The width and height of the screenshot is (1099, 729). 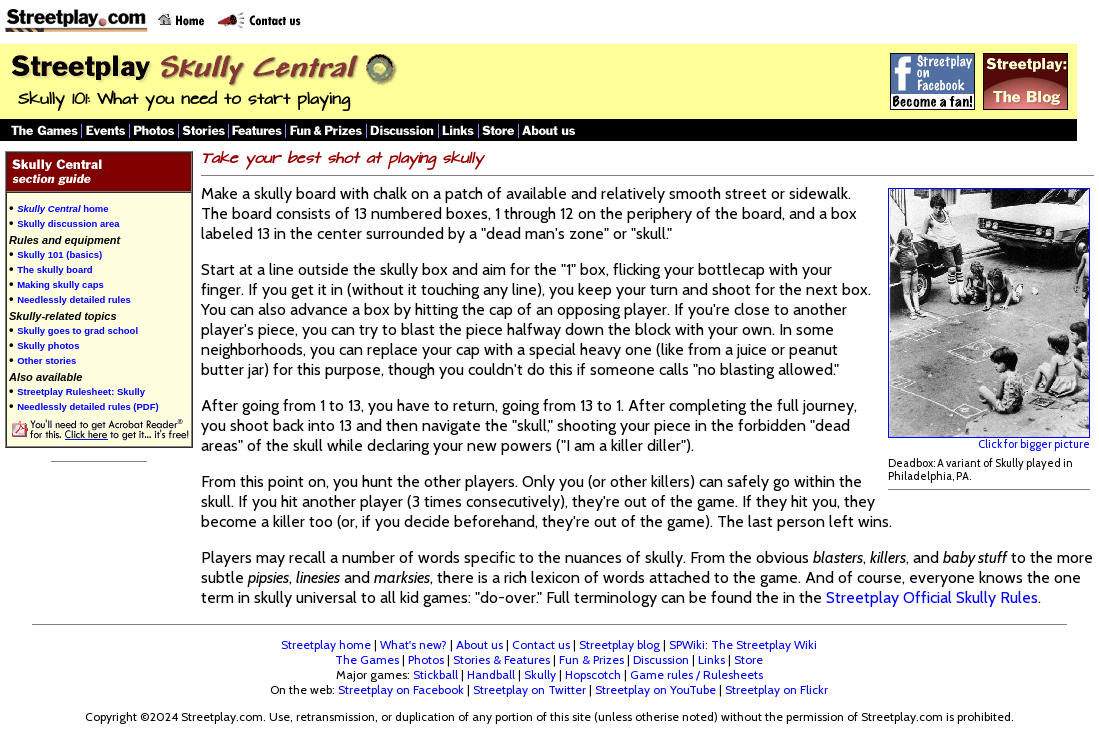 What do you see at coordinates (501, 659) in the screenshot?
I see `Stories & Features` at bounding box center [501, 659].